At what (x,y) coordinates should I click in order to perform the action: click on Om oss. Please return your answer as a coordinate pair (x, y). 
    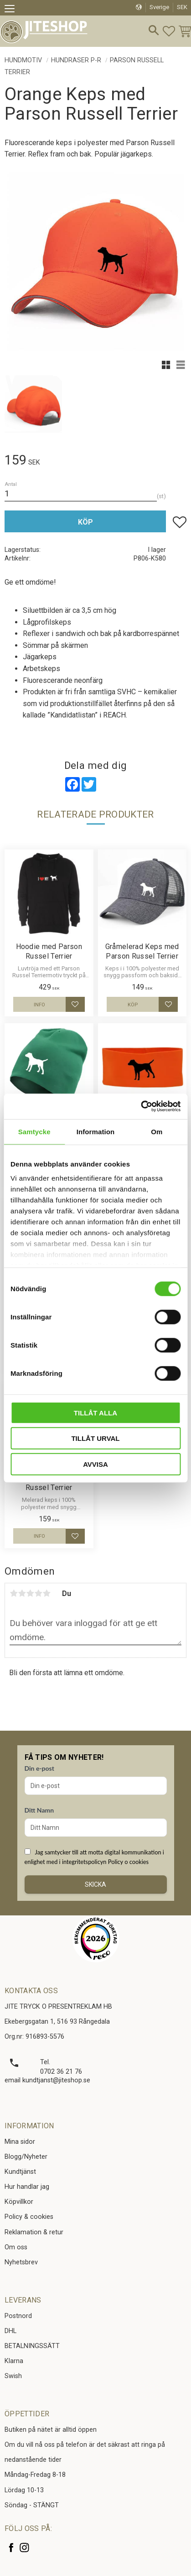
    Looking at the image, I should click on (16, 2247).